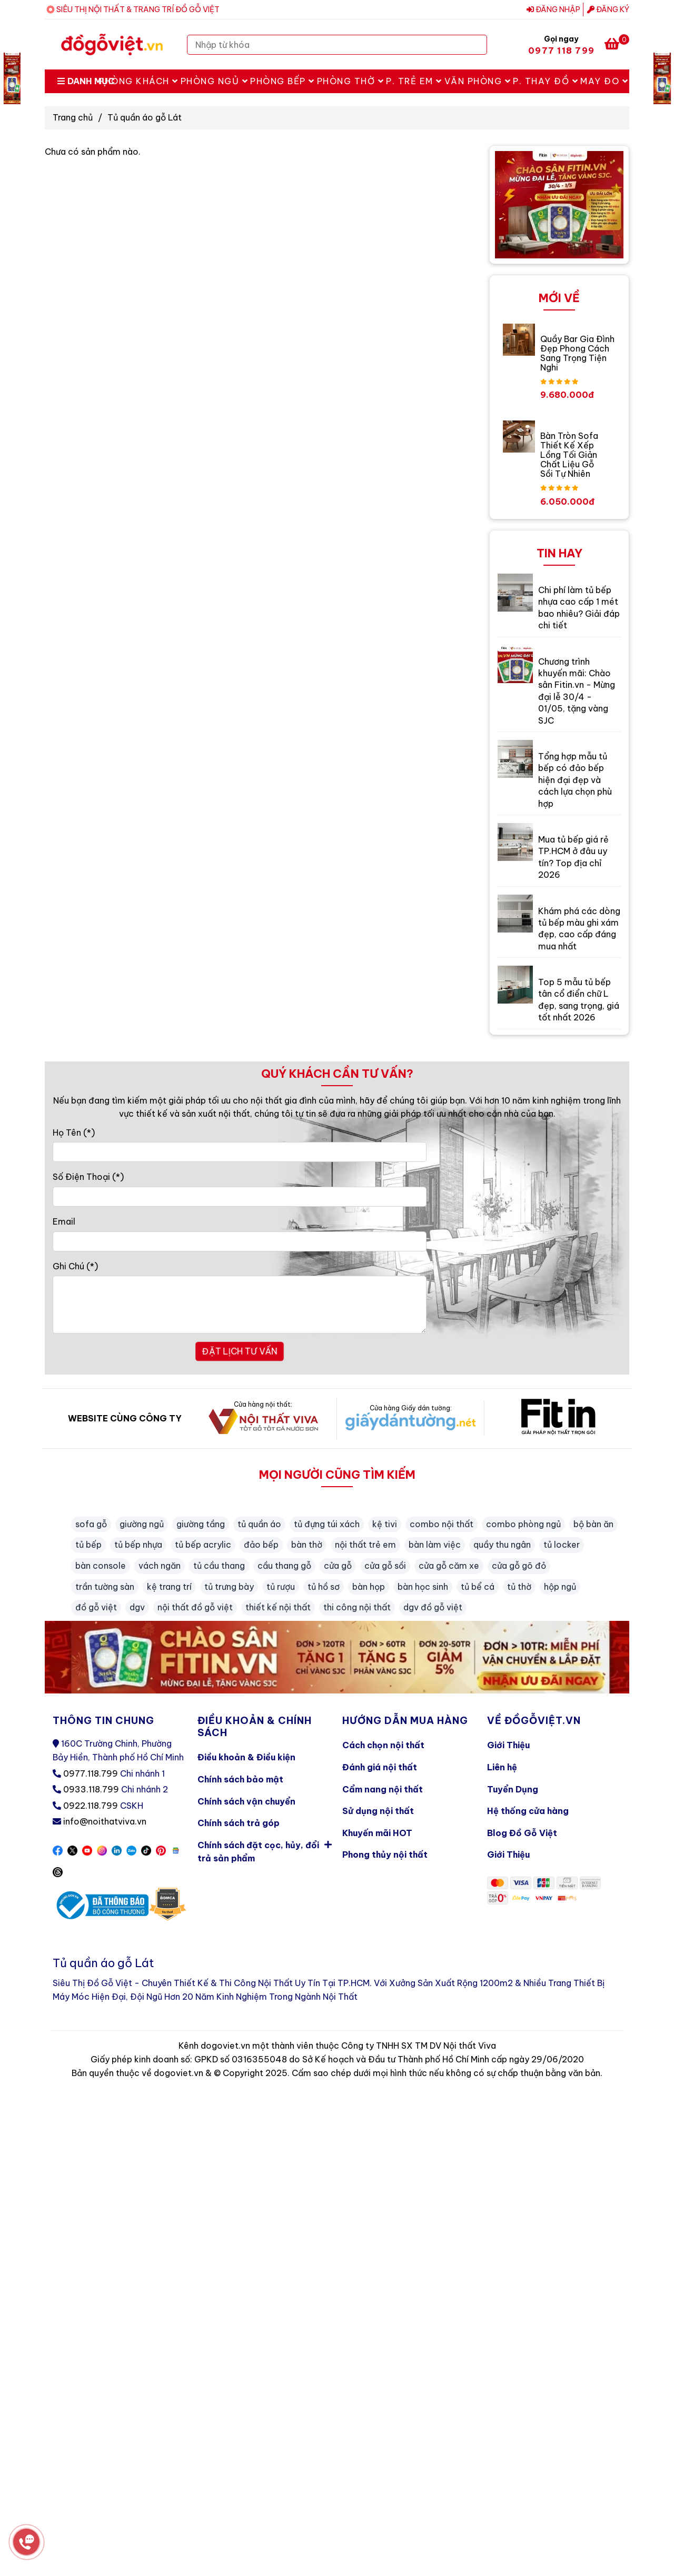 This screenshot has height=2576, width=674. I want to click on giường tầng, so click(200, 1524).